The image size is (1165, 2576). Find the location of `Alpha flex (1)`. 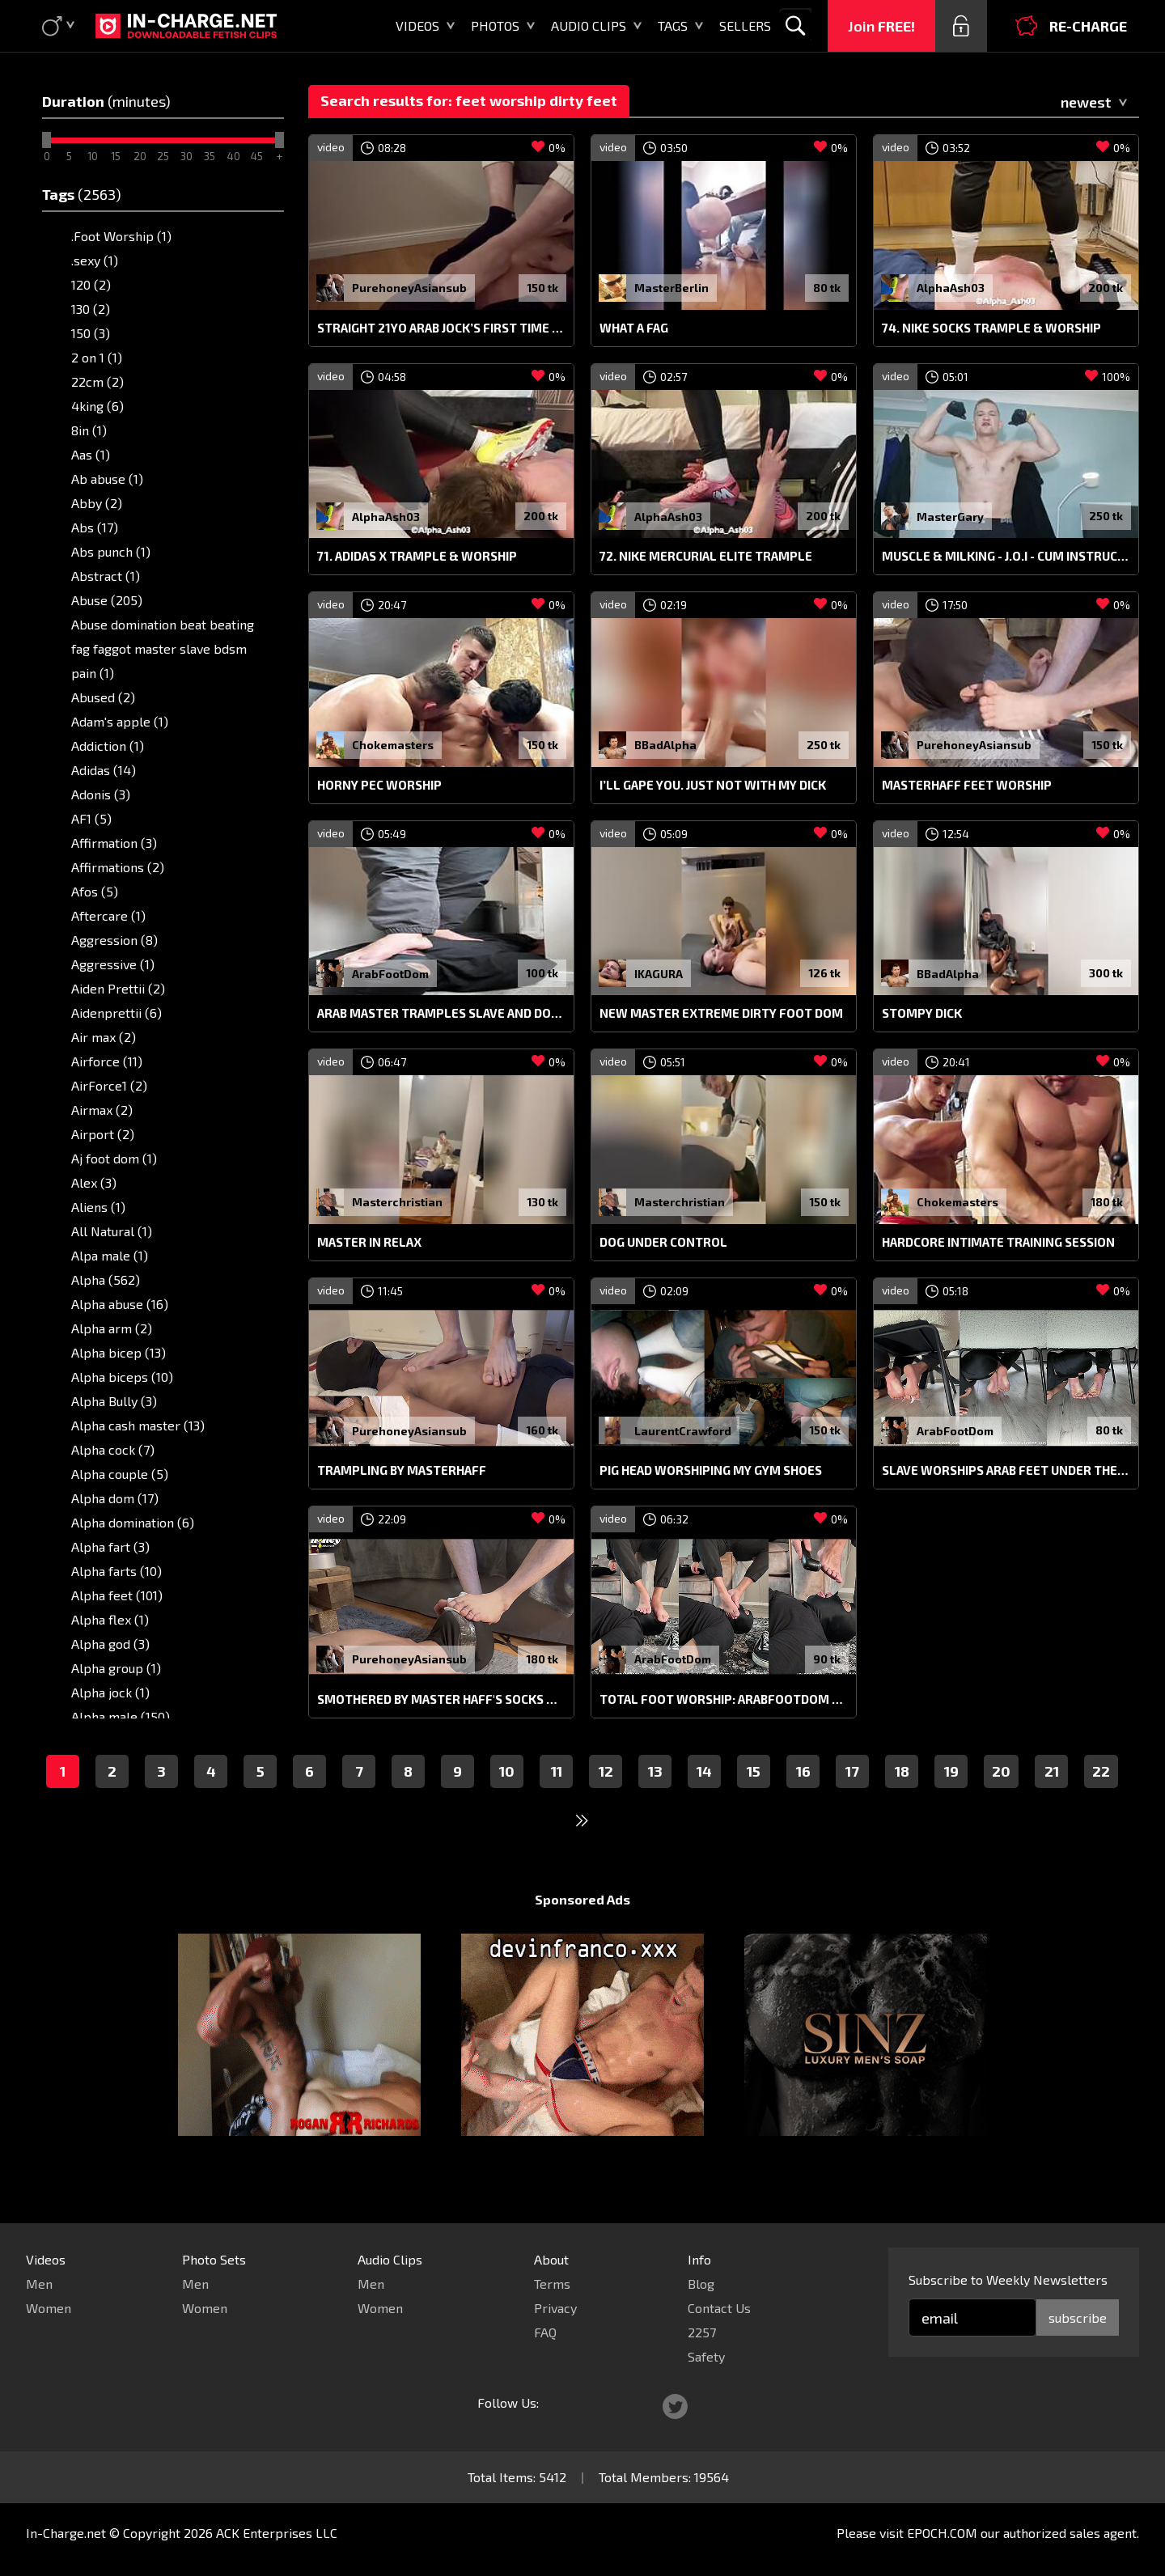

Alpha flex (1) is located at coordinates (110, 1619).